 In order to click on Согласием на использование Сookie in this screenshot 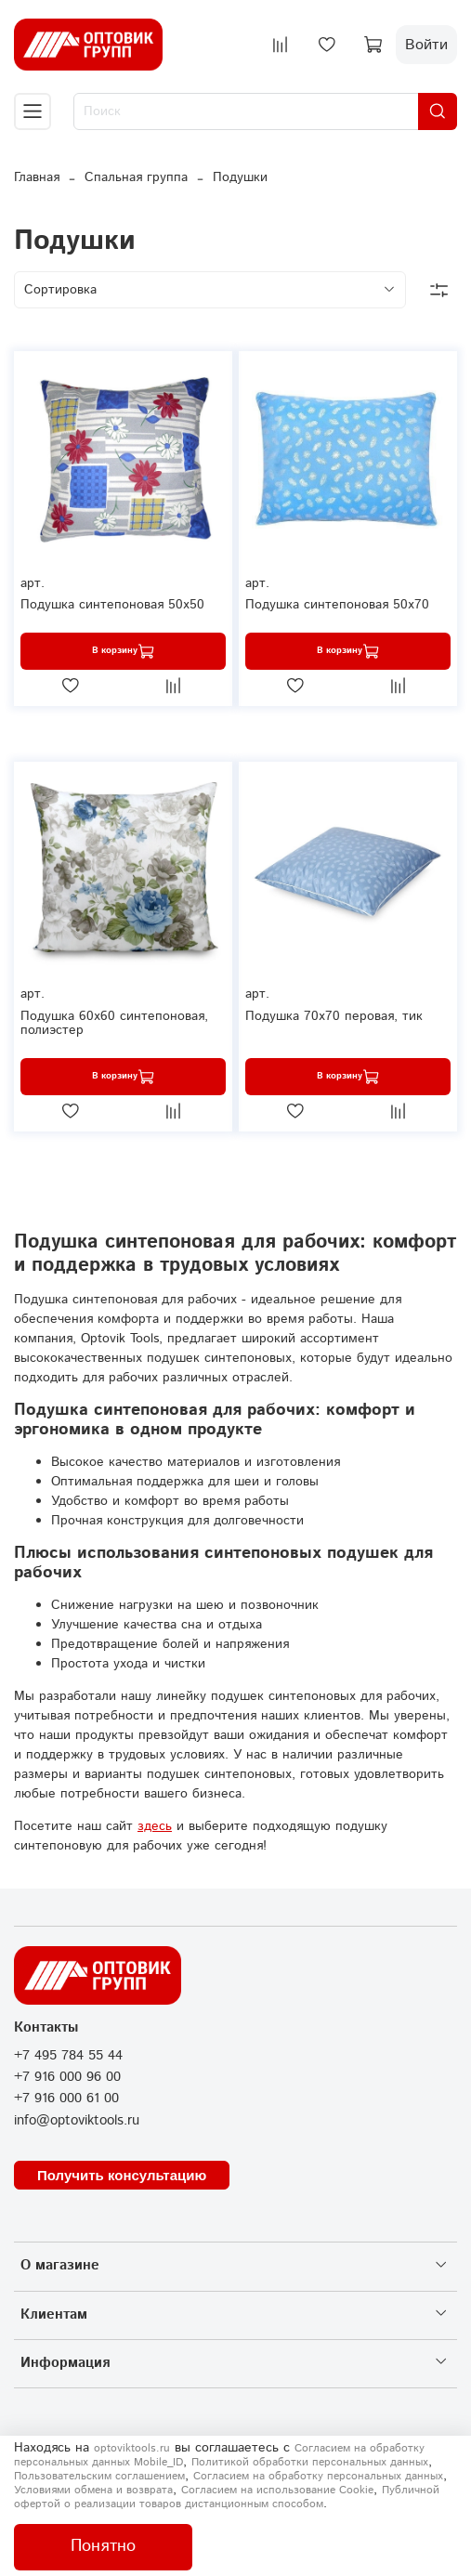, I will do `click(277, 2490)`.